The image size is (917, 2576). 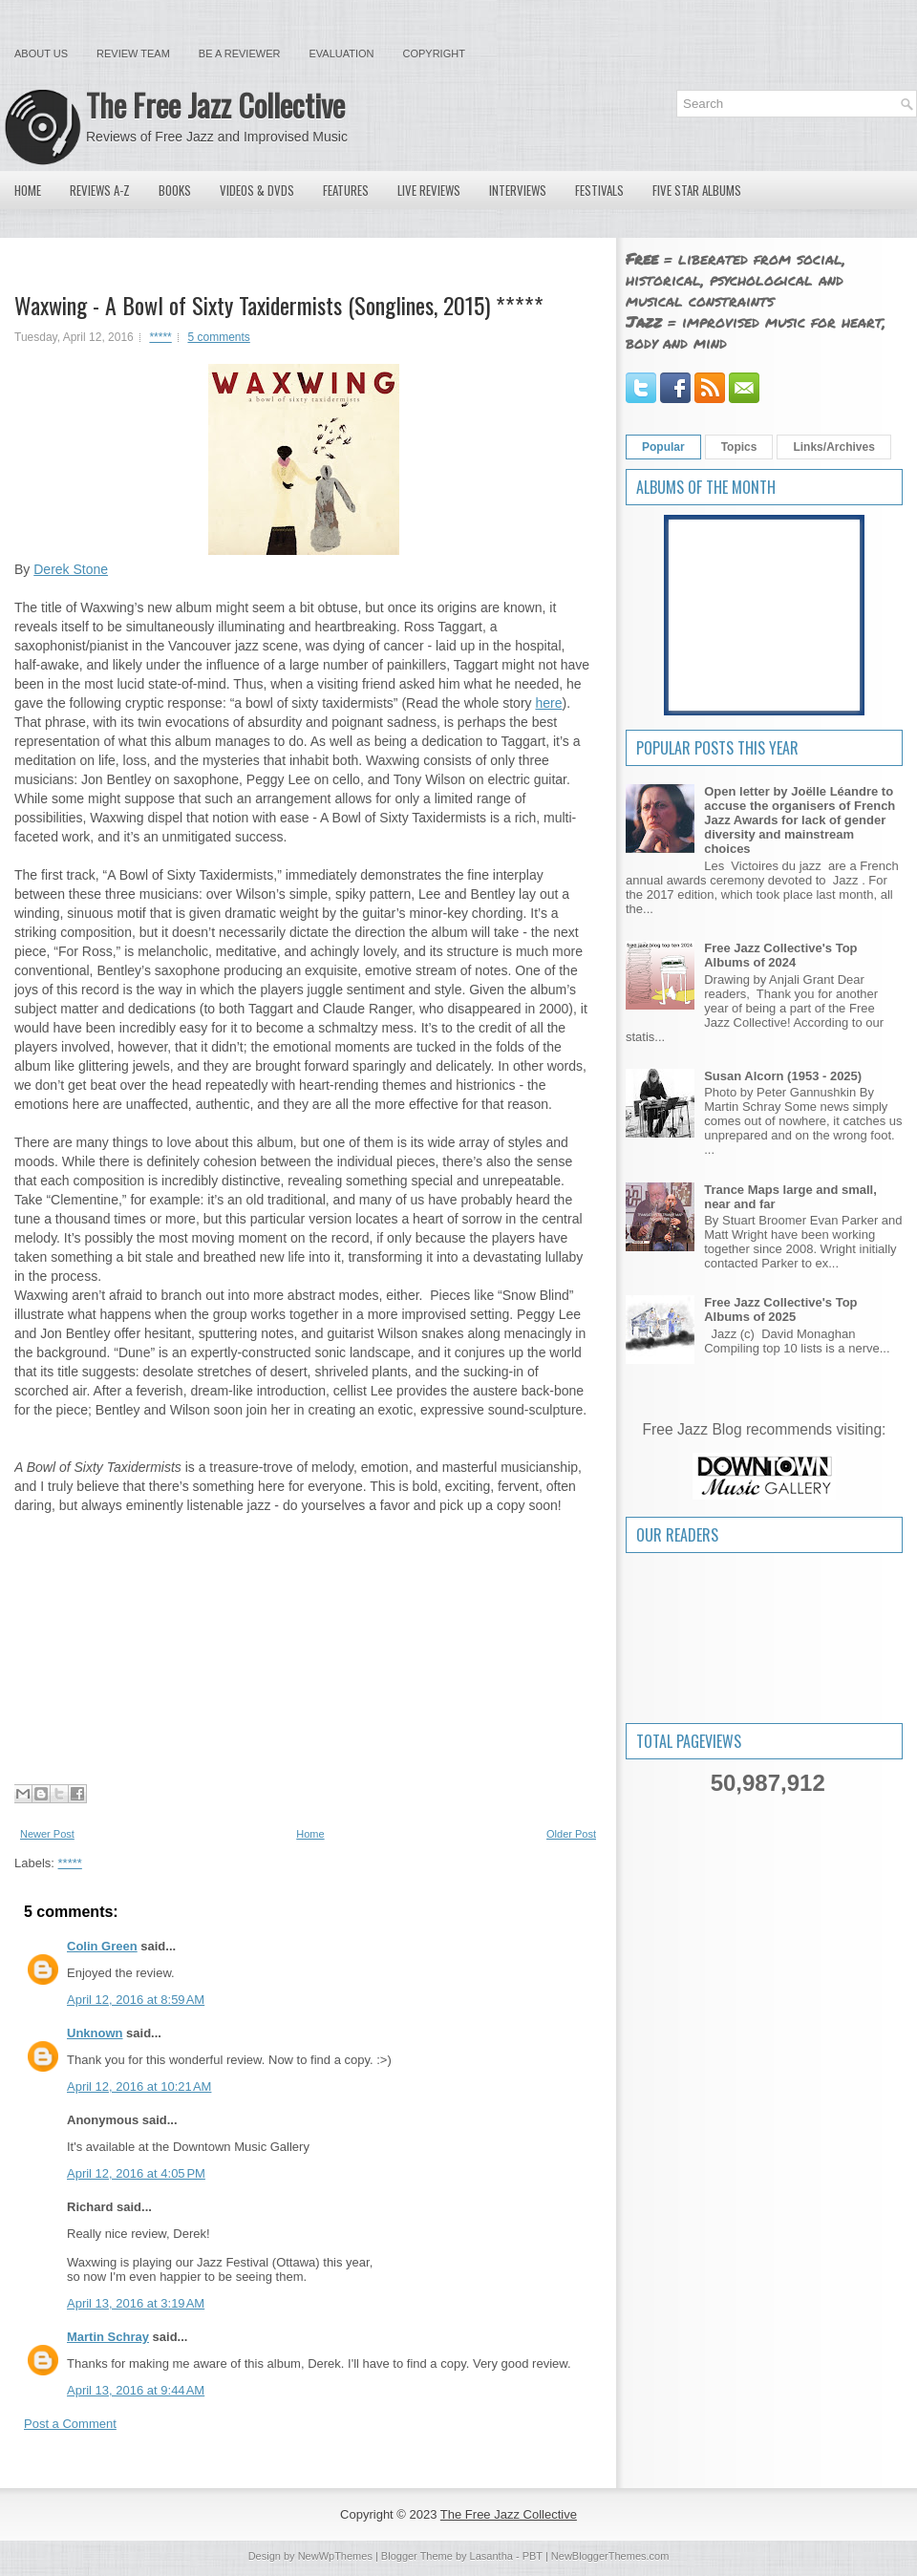 What do you see at coordinates (279, 304) in the screenshot?
I see `Waxwing - A Bowl of Sixty Taxidermists (Songlines, 2015) *****` at bounding box center [279, 304].